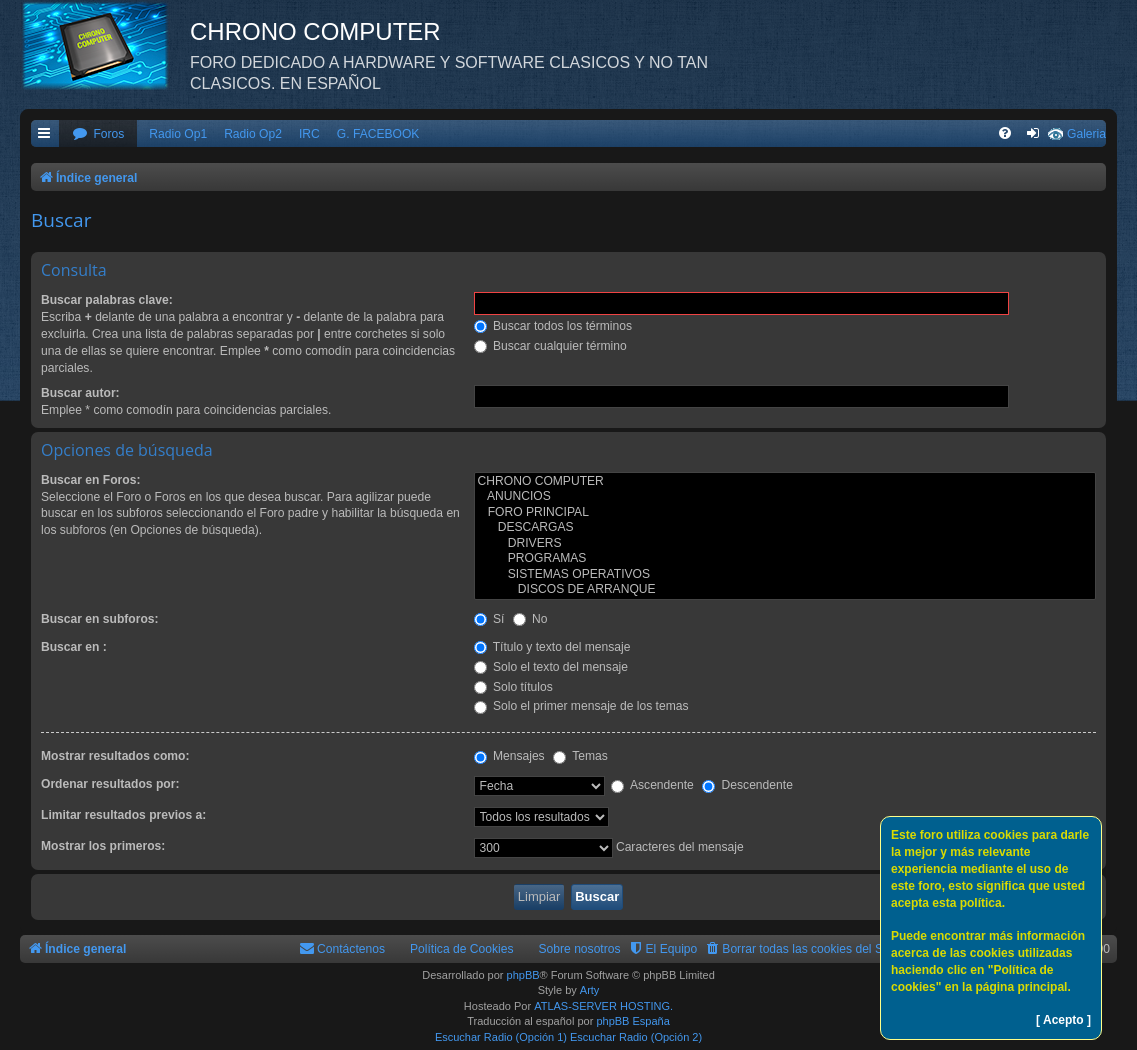 This screenshot has height=1050, width=1137. What do you see at coordinates (785, 497) in the screenshot?
I see `ANUNCIOS` at bounding box center [785, 497].